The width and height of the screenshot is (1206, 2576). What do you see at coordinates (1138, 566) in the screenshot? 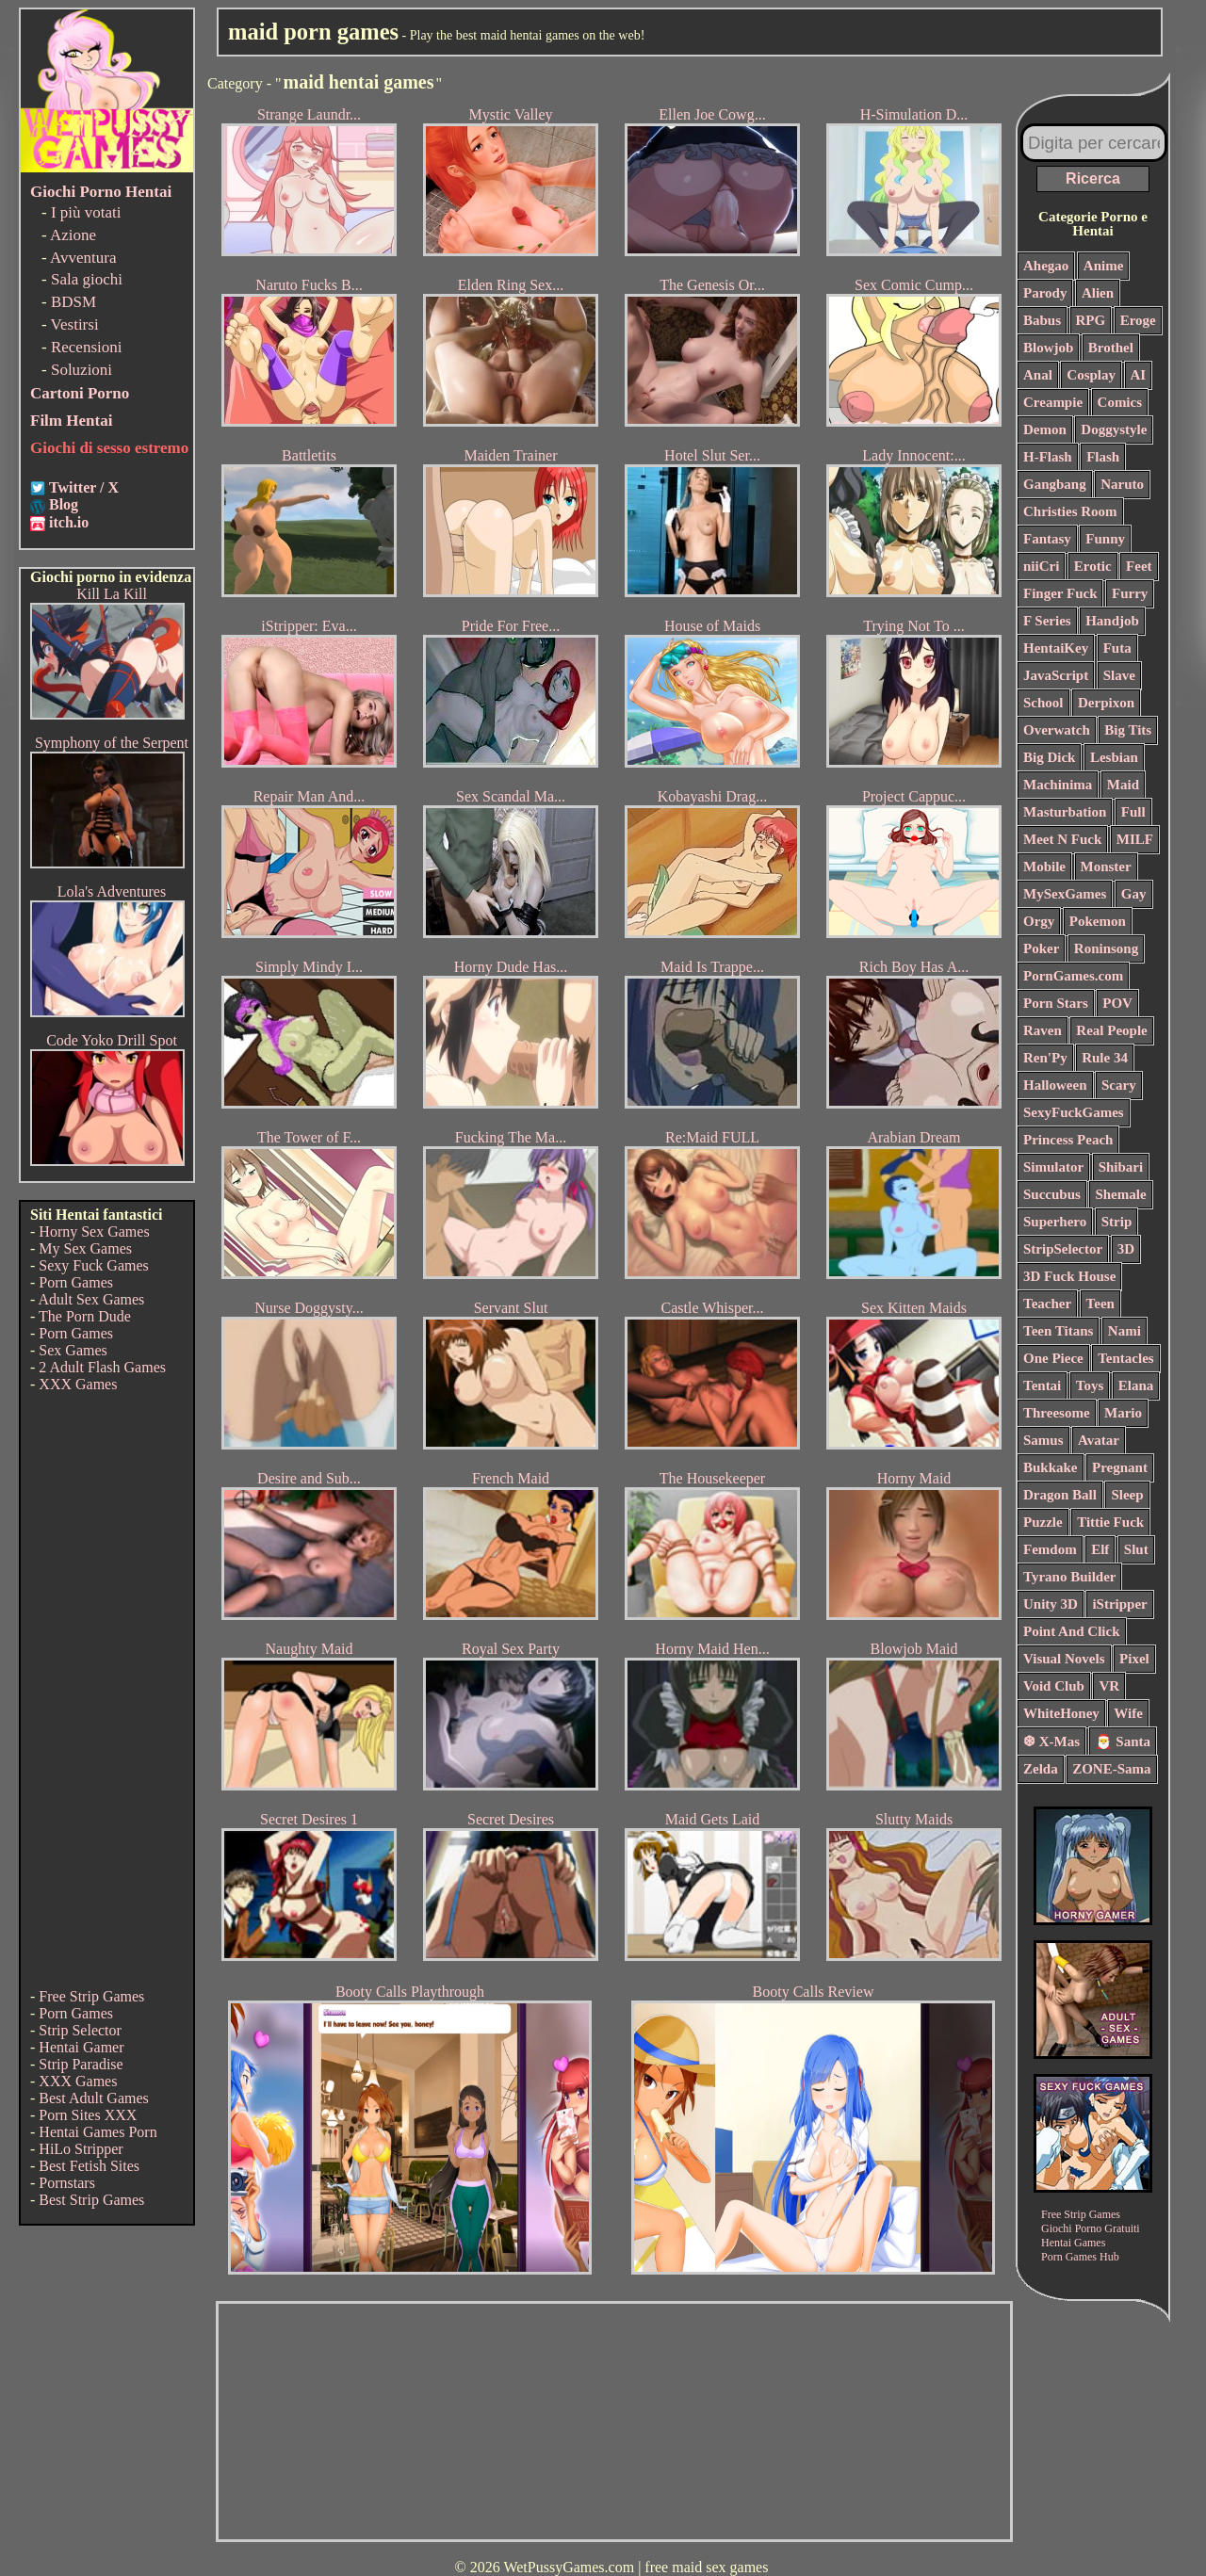
I see `Feet` at bounding box center [1138, 566].